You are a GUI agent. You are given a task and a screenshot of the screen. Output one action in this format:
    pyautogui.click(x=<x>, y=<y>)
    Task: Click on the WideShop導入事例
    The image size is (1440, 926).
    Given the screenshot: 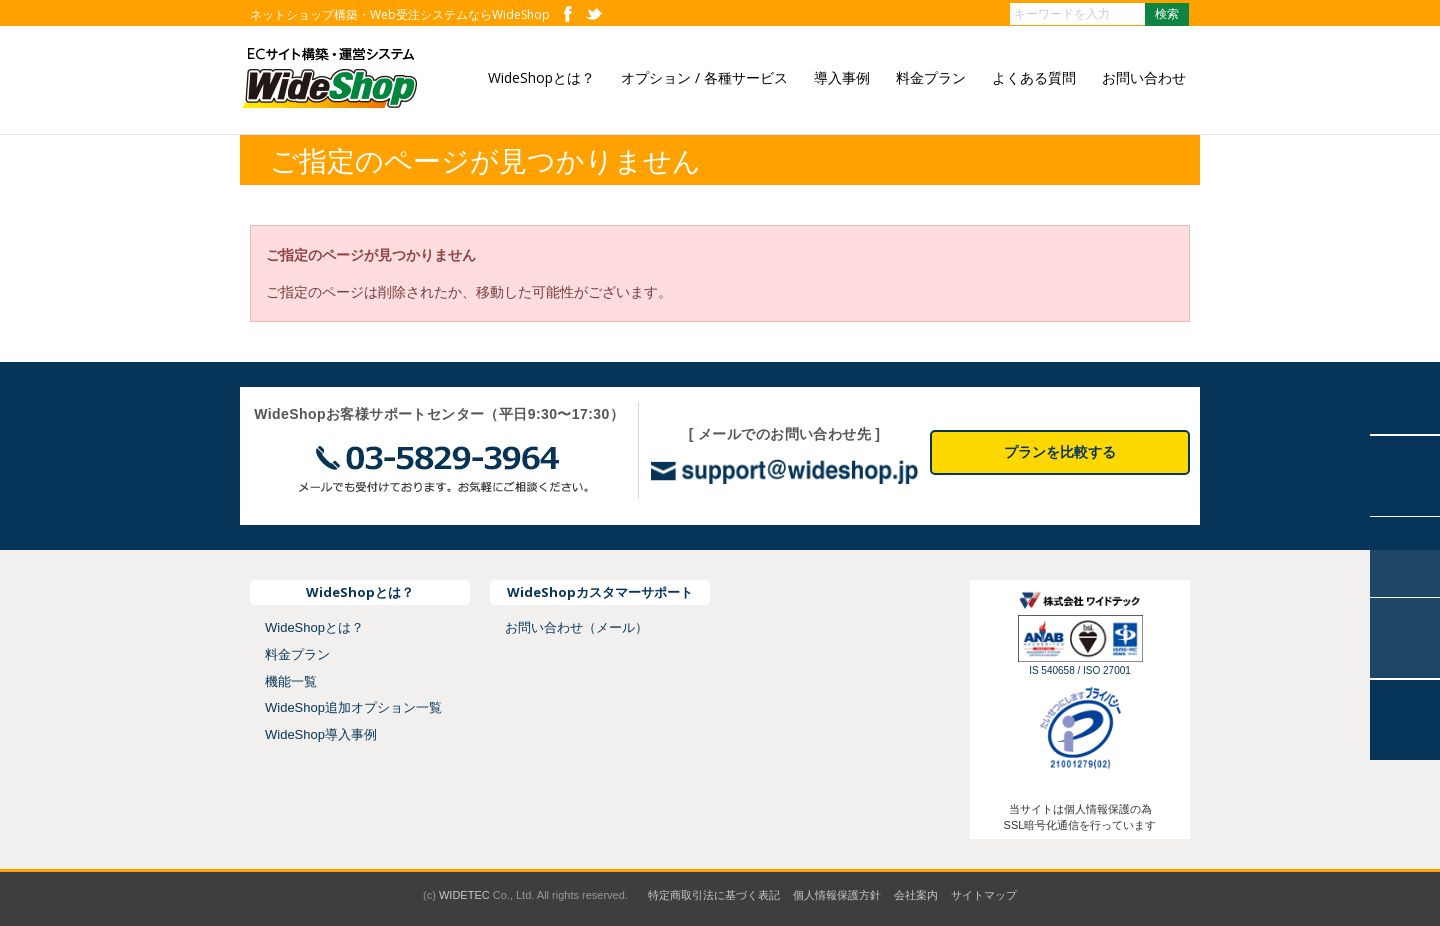 What is the action you would take?
    pyautogui.click(x=321, y=734)
    